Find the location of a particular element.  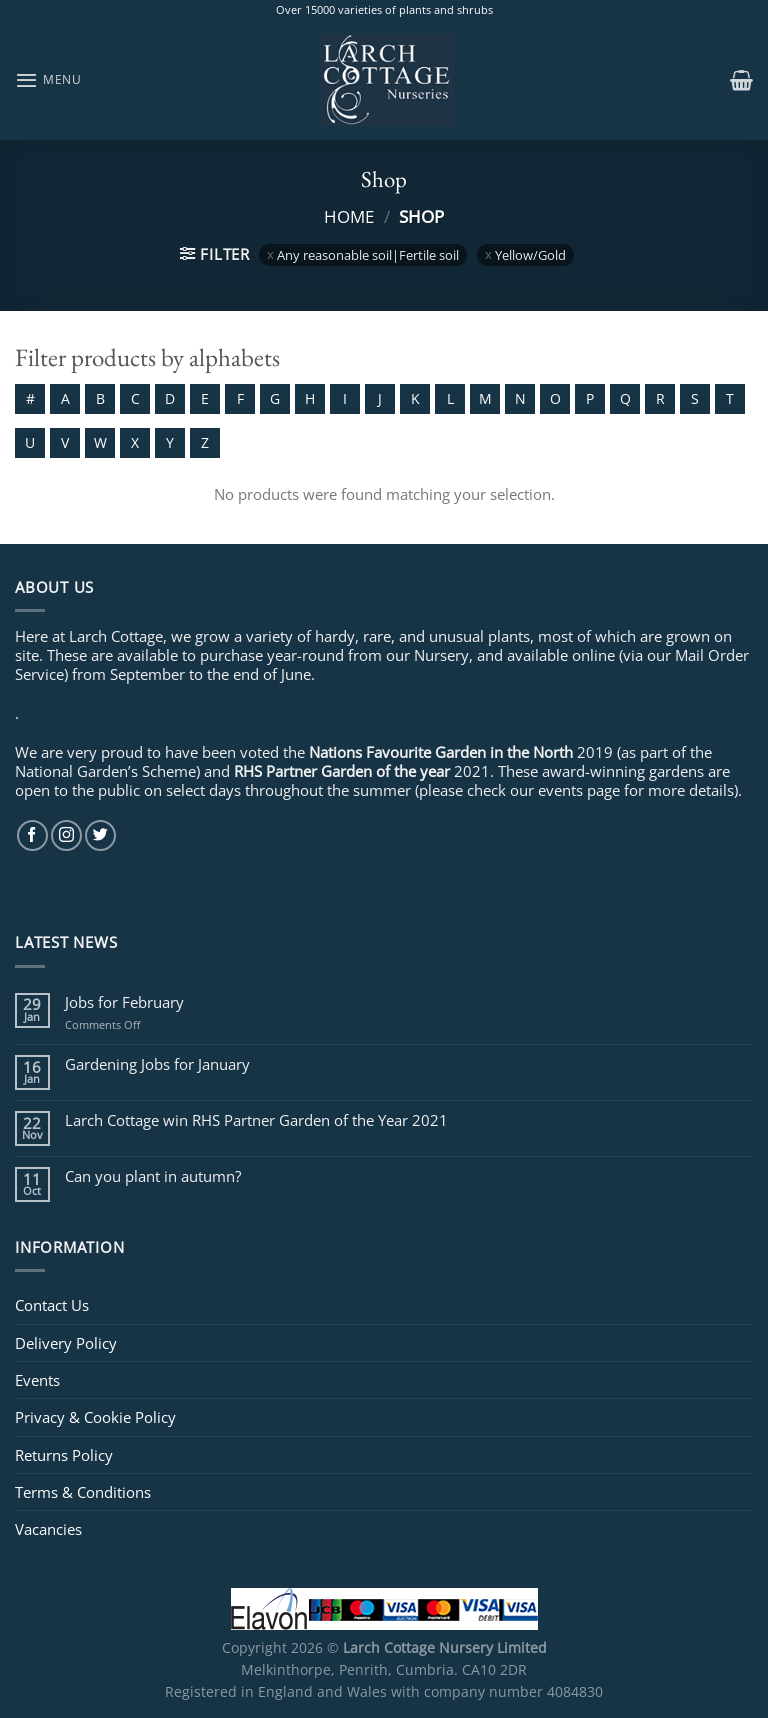

Events is located at coordinates (37, 1380).